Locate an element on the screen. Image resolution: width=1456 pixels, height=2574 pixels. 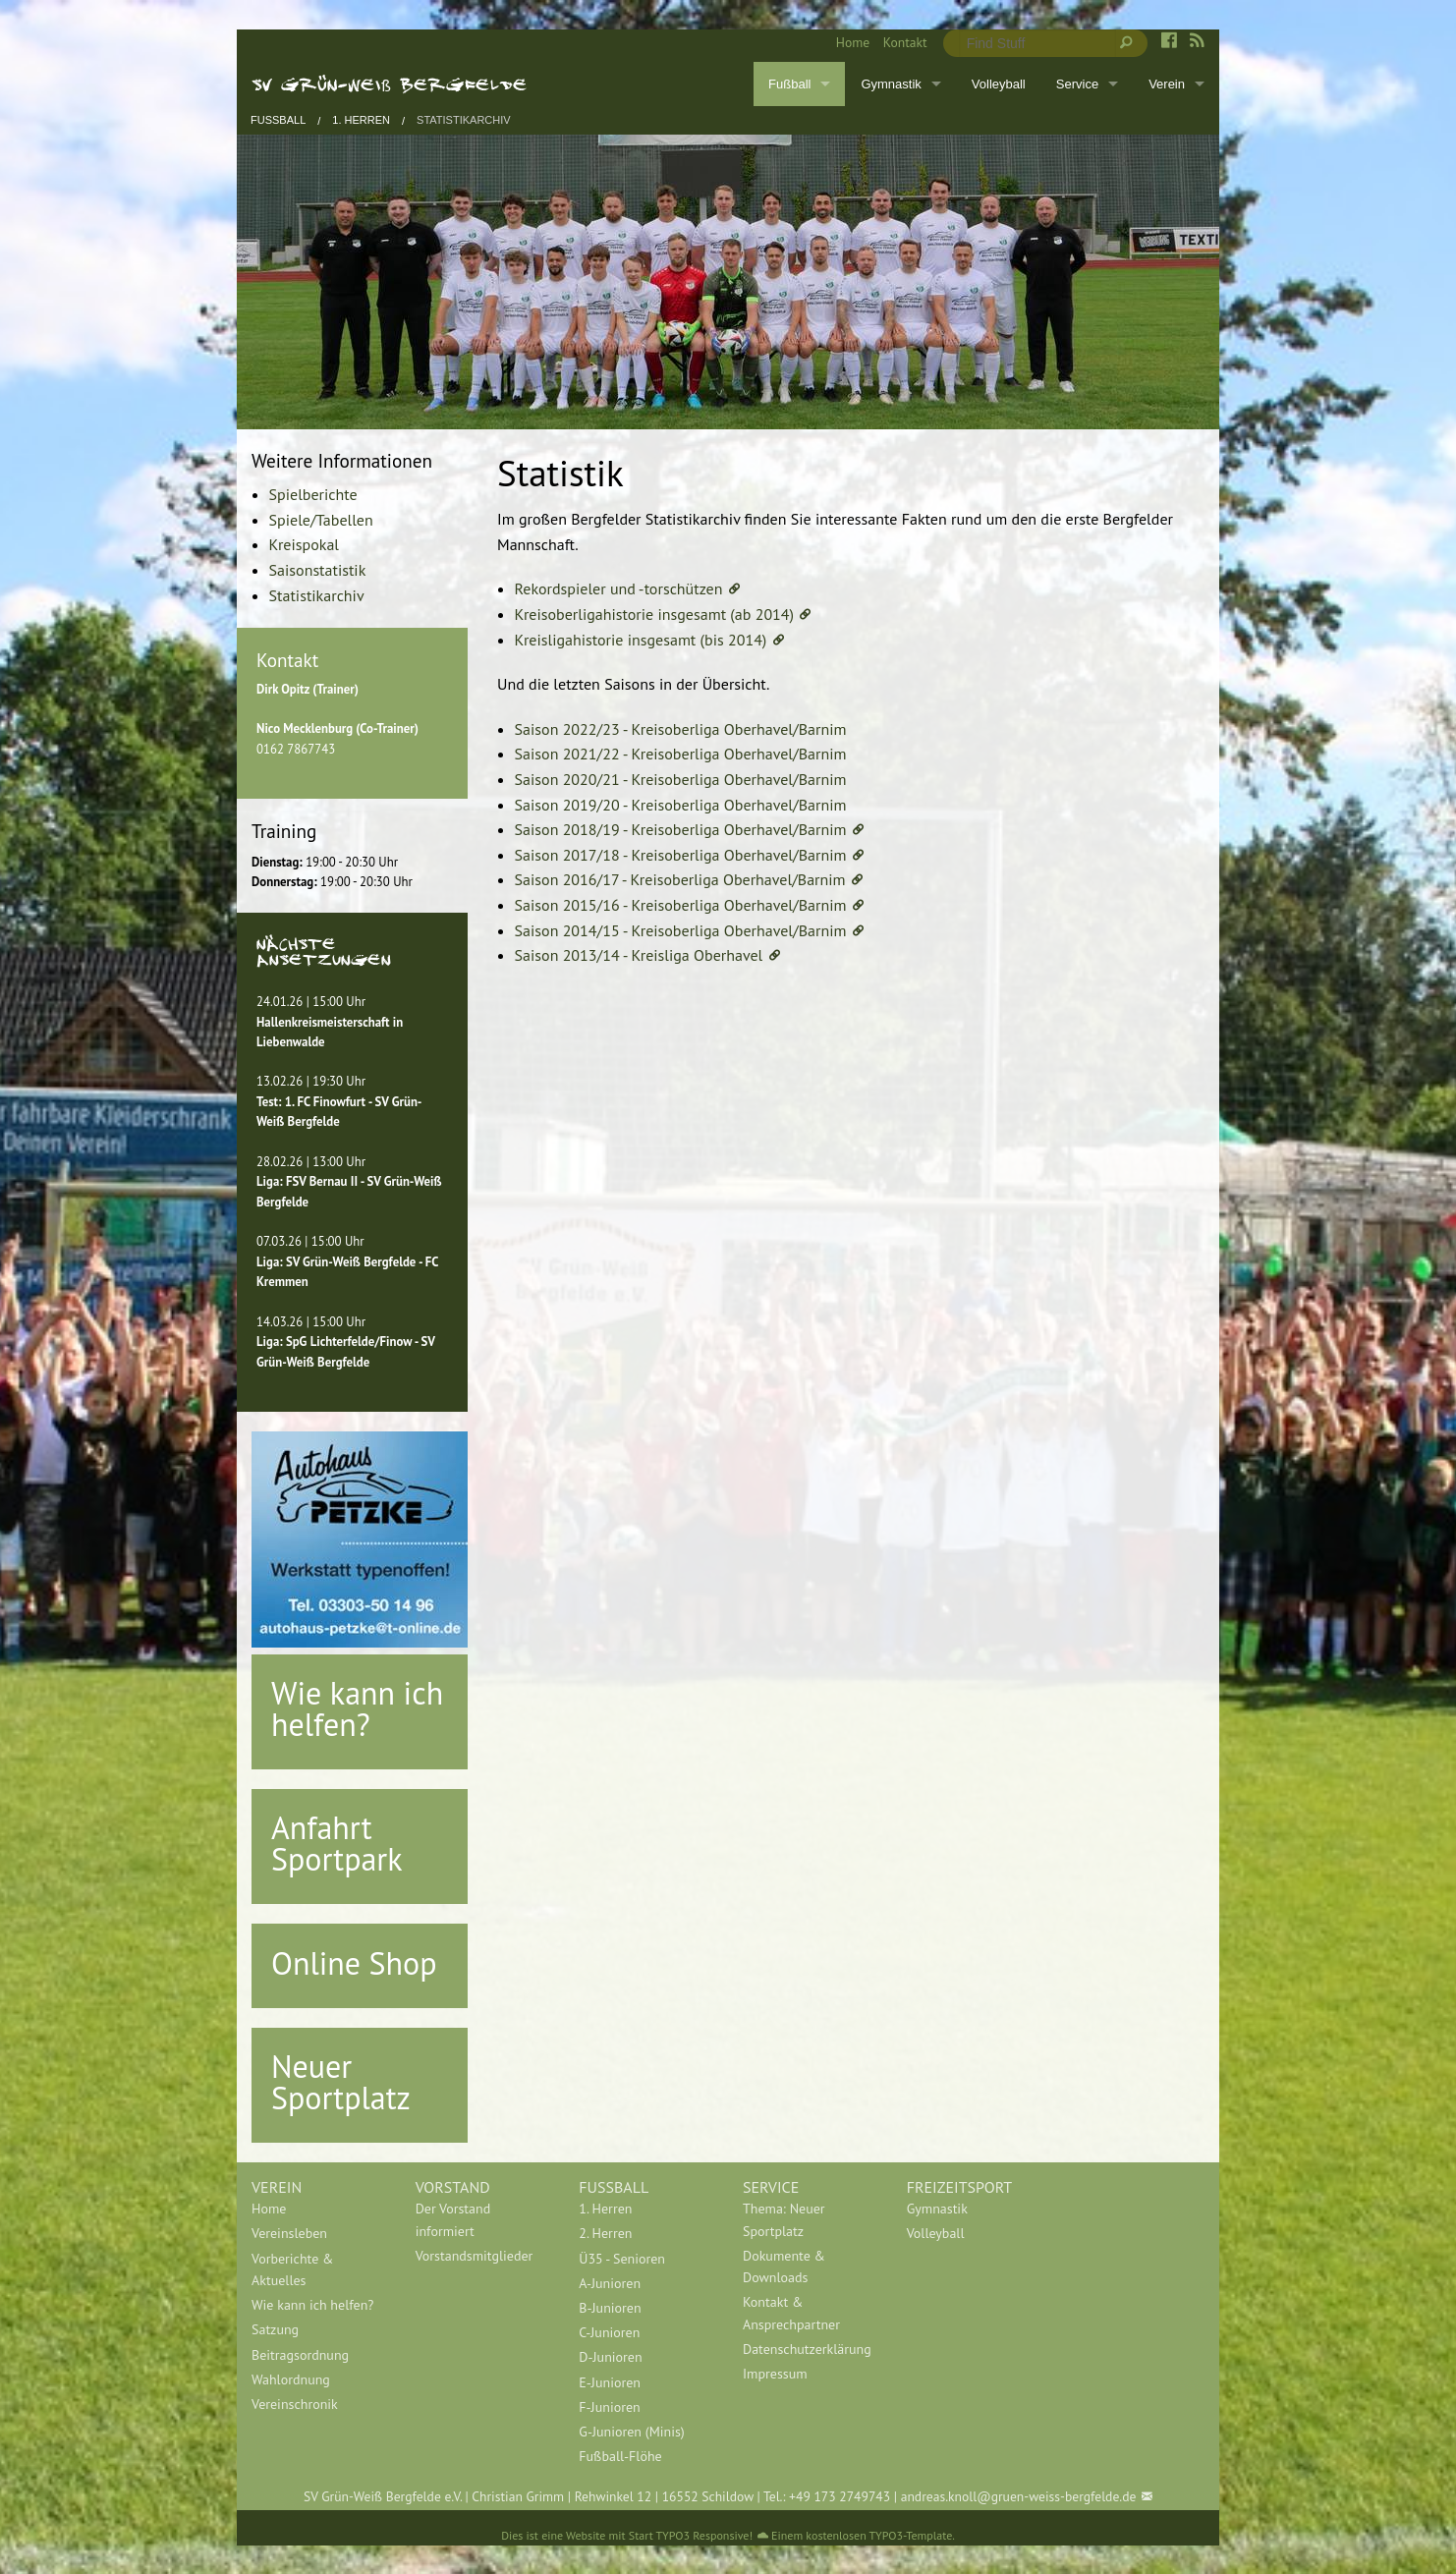
Saison 2018/19 - Kreisoberliga Oberhavel/Barnim is located at coordinates (681, 829).